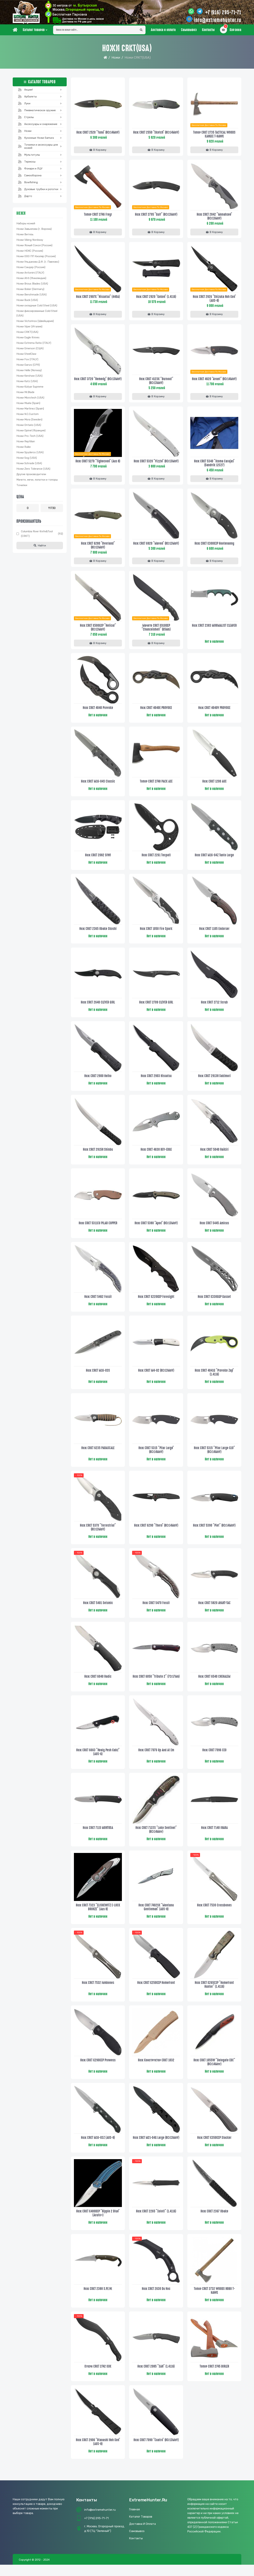  What do you see at coordinates (156, 299) in the screenshot?
I see `Нож CRKT 2920 "Goken" (1.4116)` at bounding box center [156, 299].